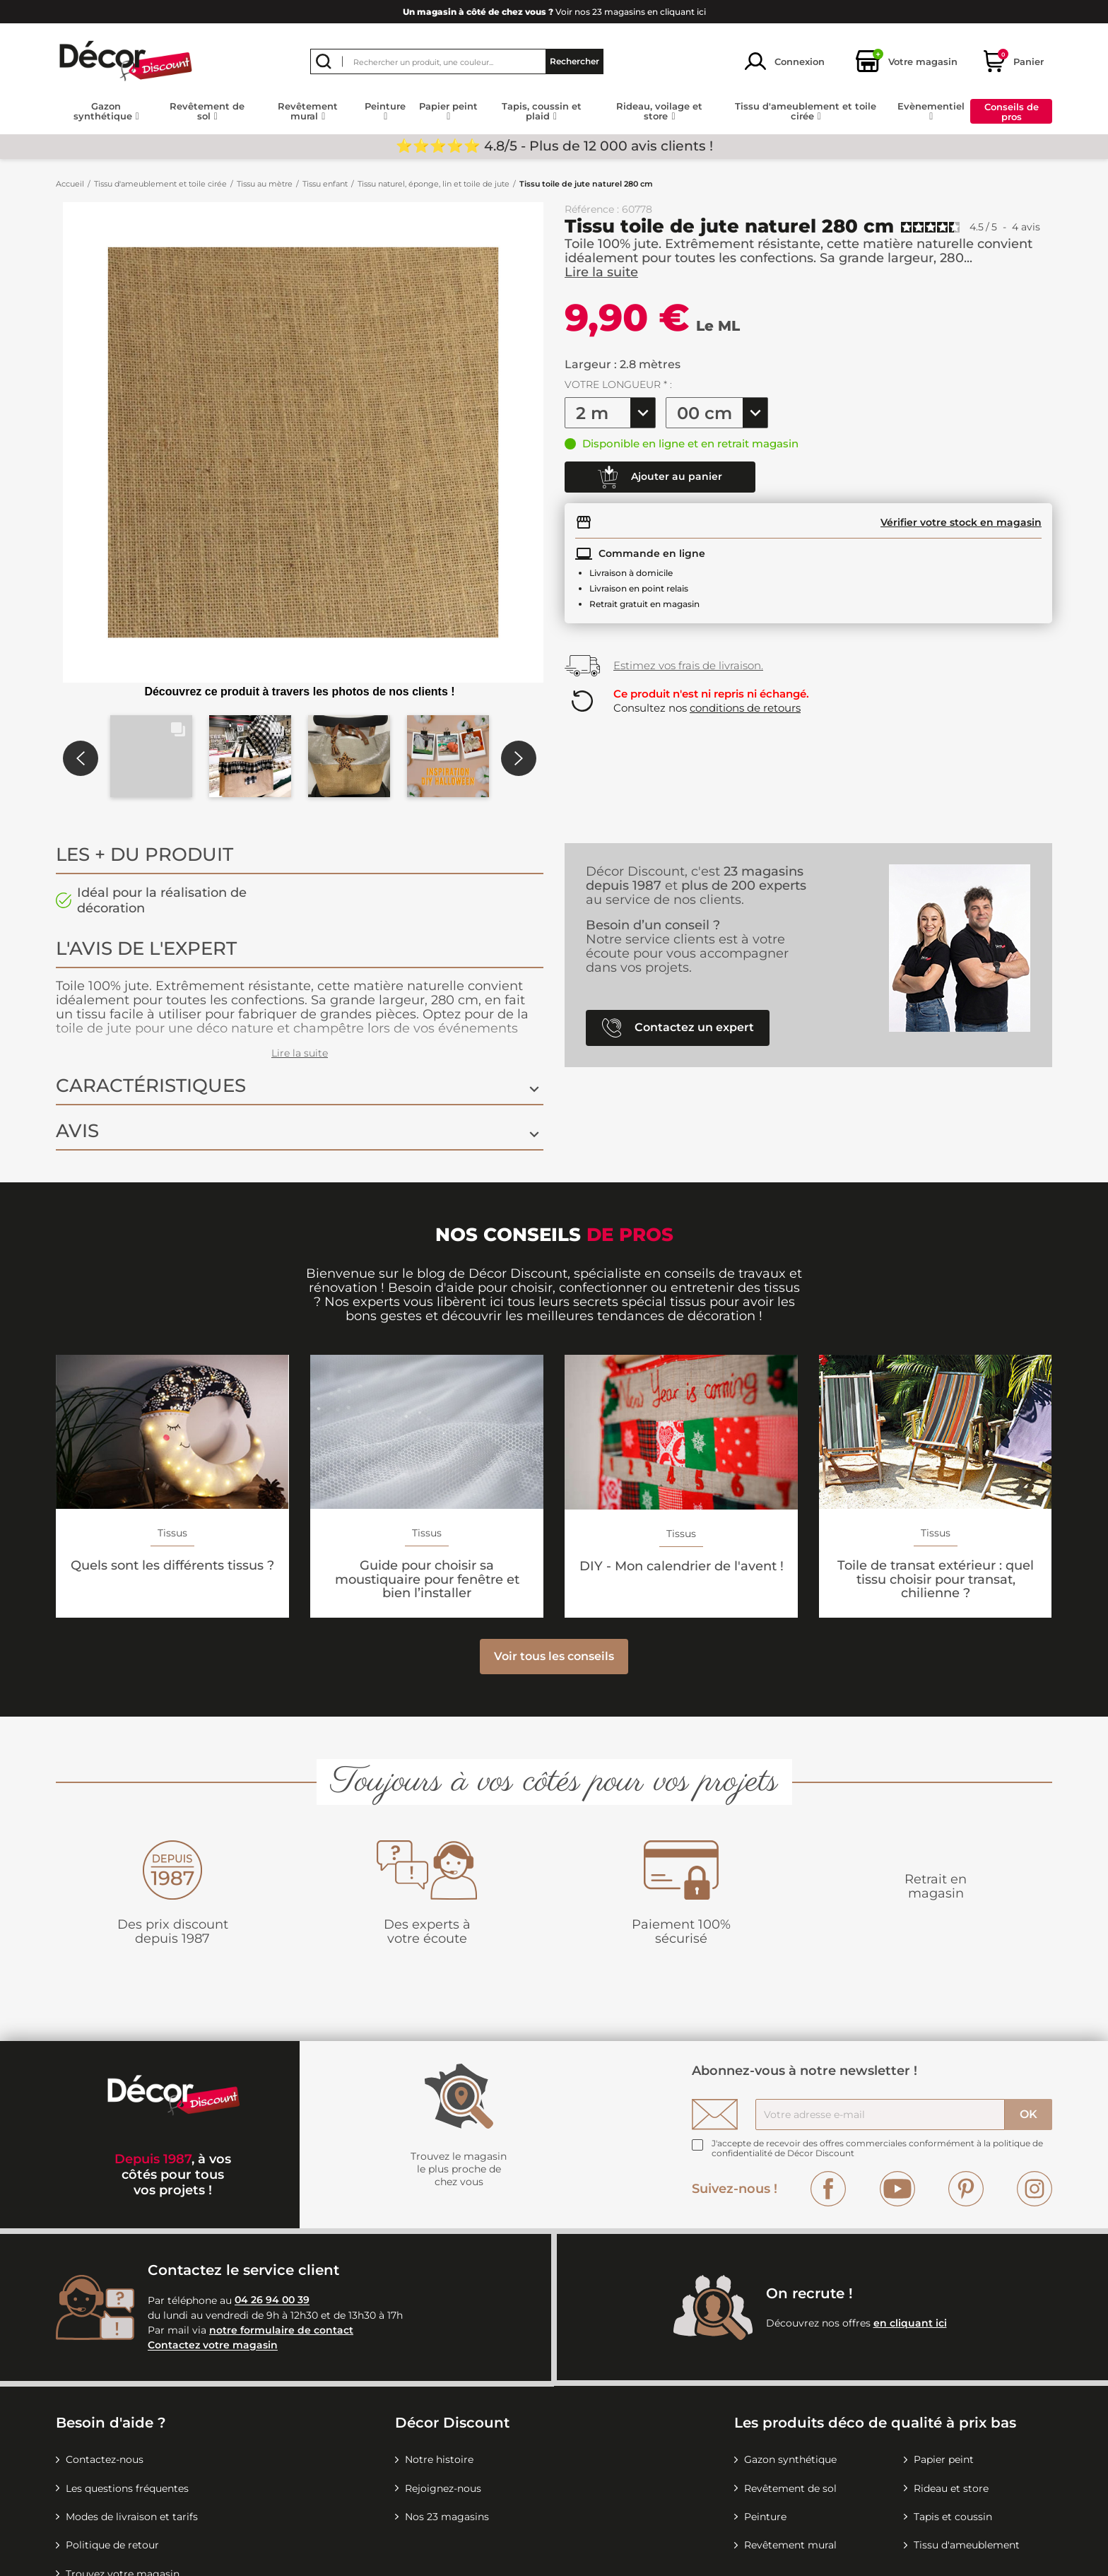 Image resolution: width=1108 pixels, height=2576 pixels. Describe the element at coordinates (910, 2323) in the screenshot. I see `en cliquant ici` at that location.